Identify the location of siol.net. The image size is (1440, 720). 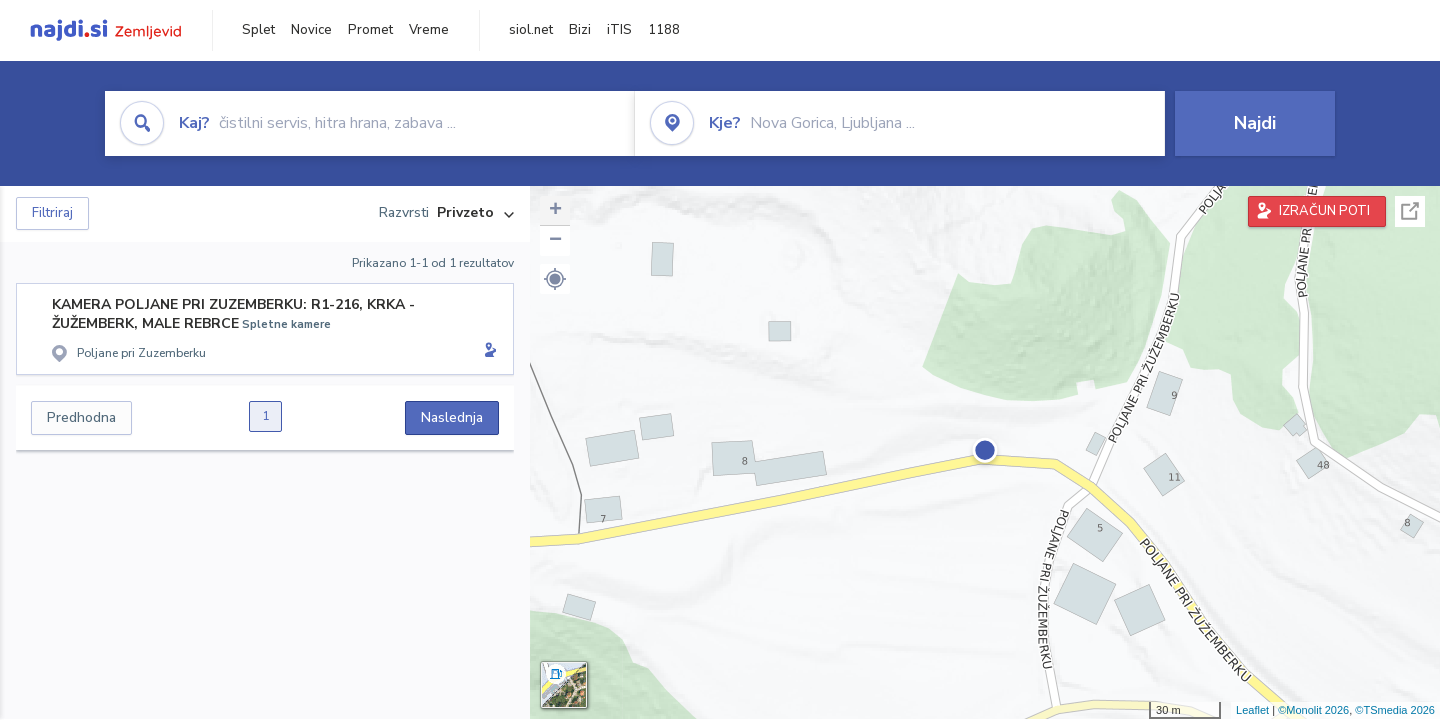
(531, 30).